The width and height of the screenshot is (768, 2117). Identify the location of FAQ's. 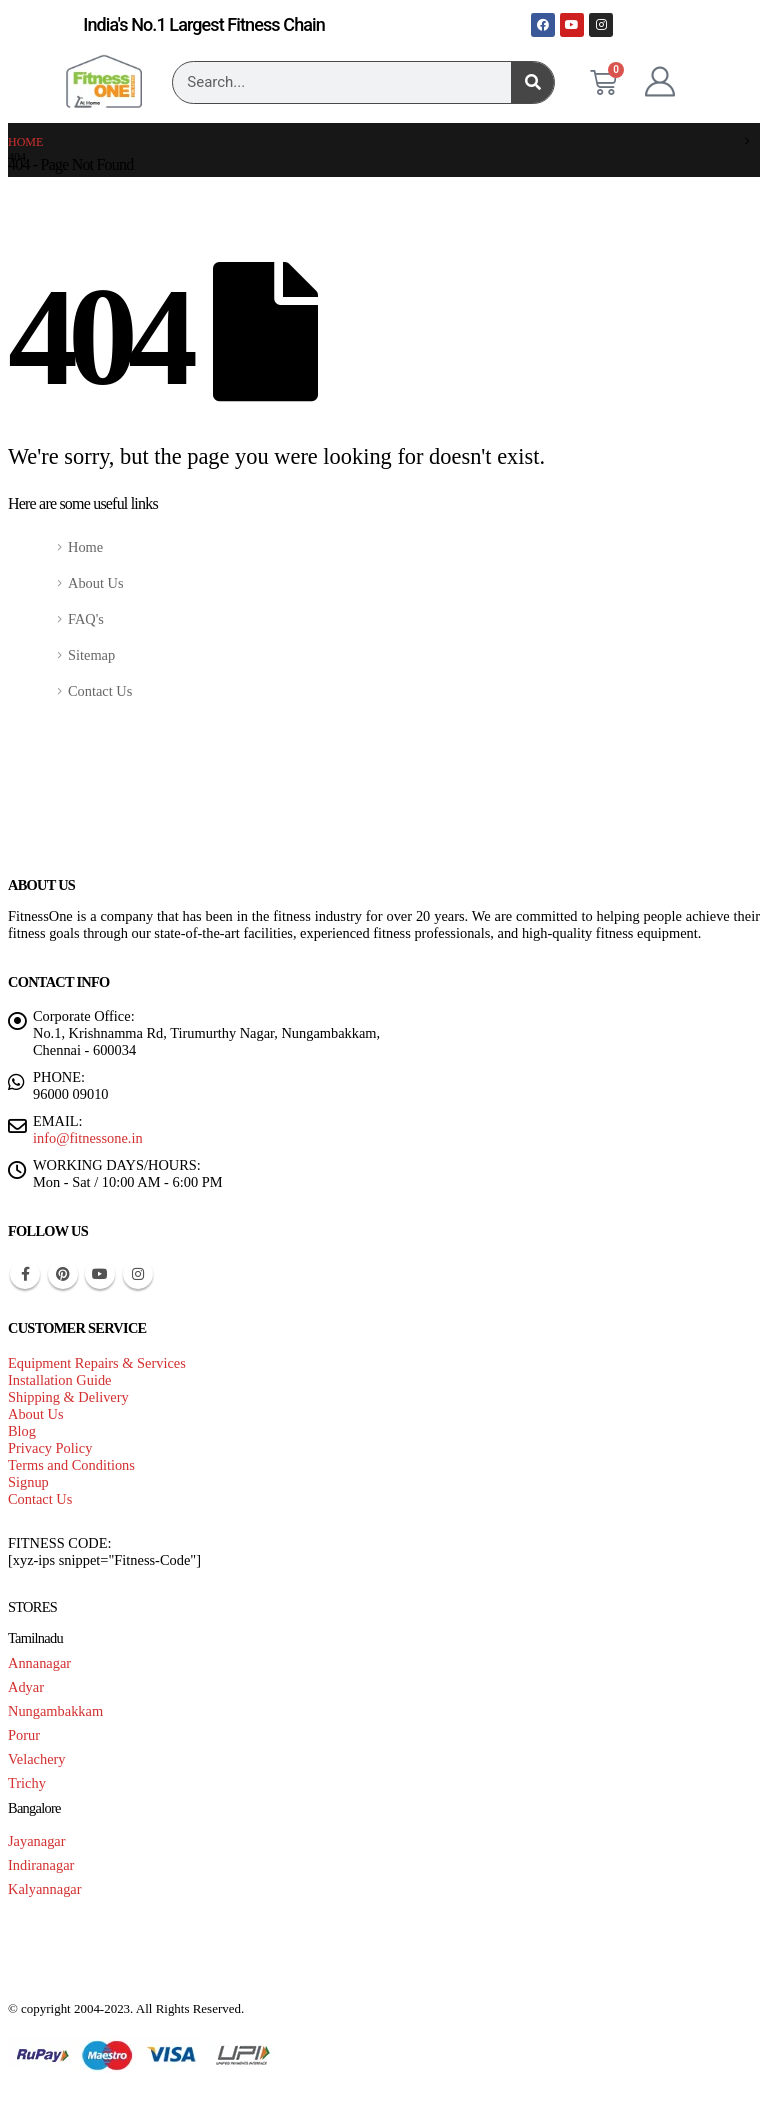
(86, 619).